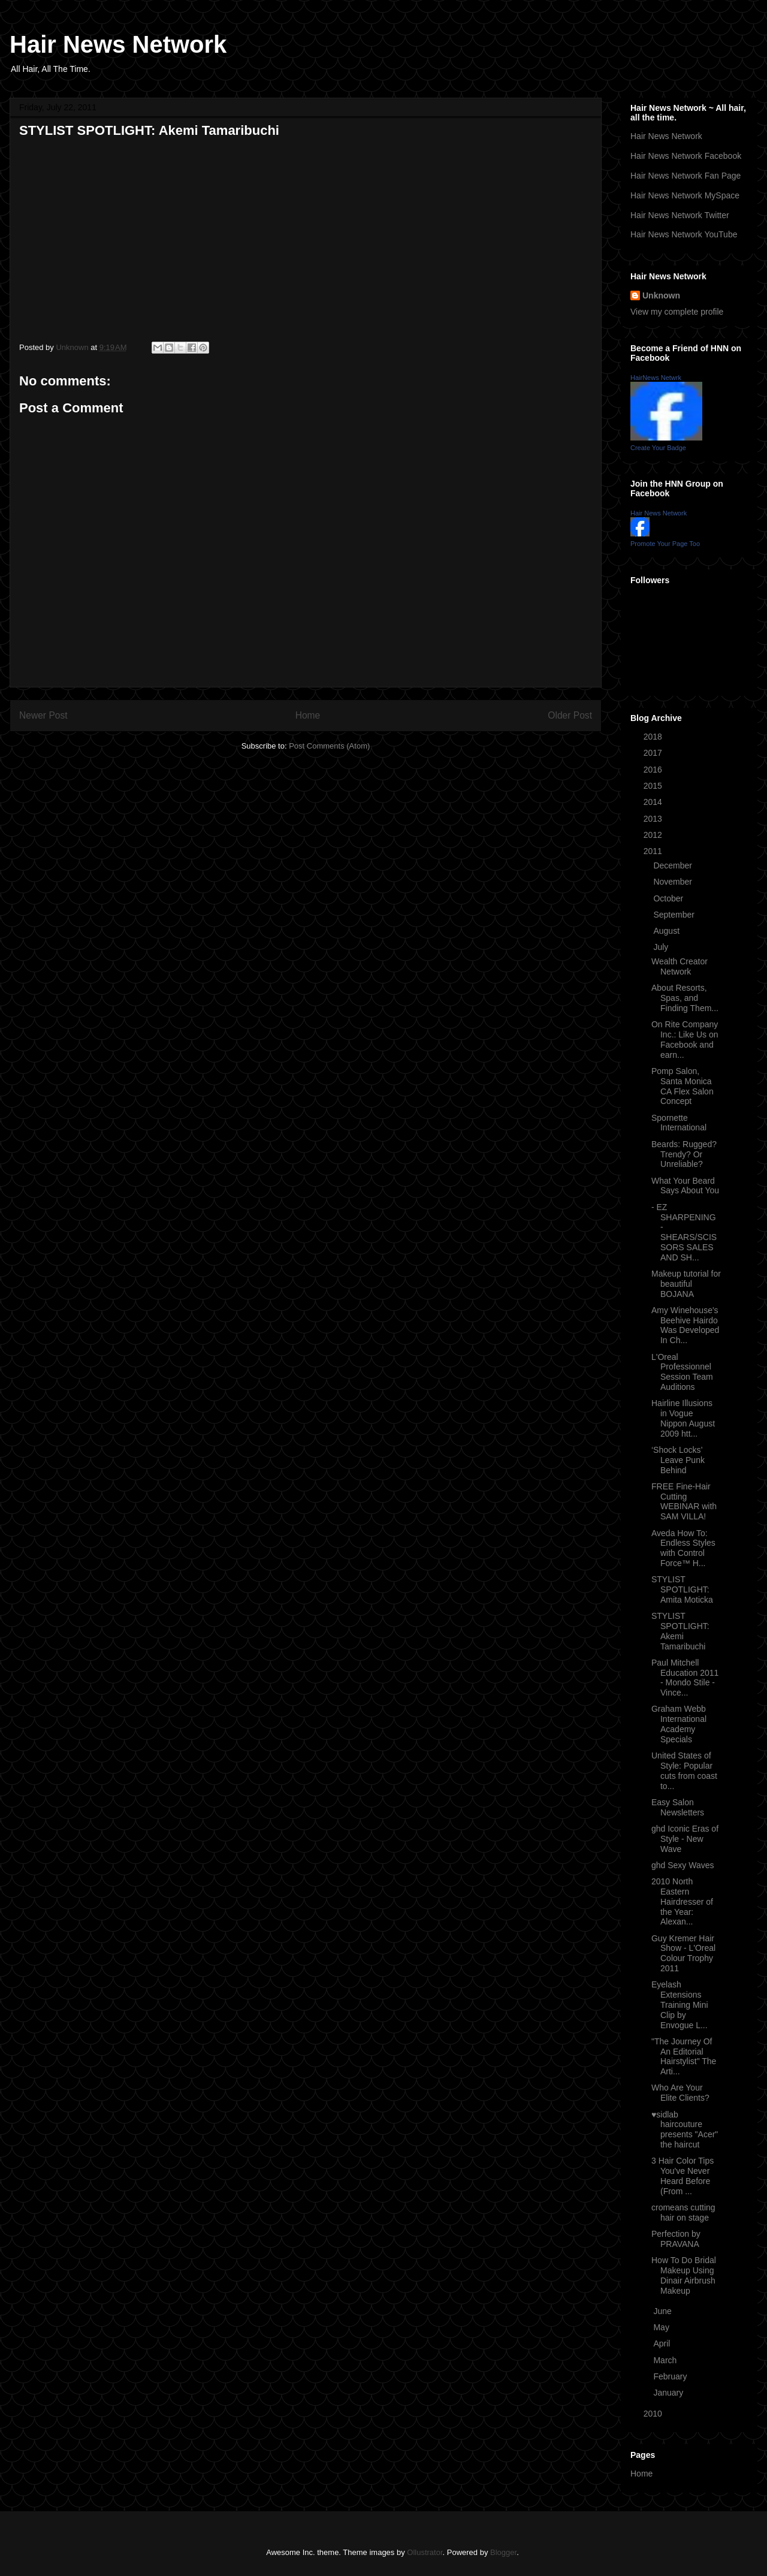 The width and height of the screenshot is (767, 2576). I want to click on Newer Post, so click(43, 715).